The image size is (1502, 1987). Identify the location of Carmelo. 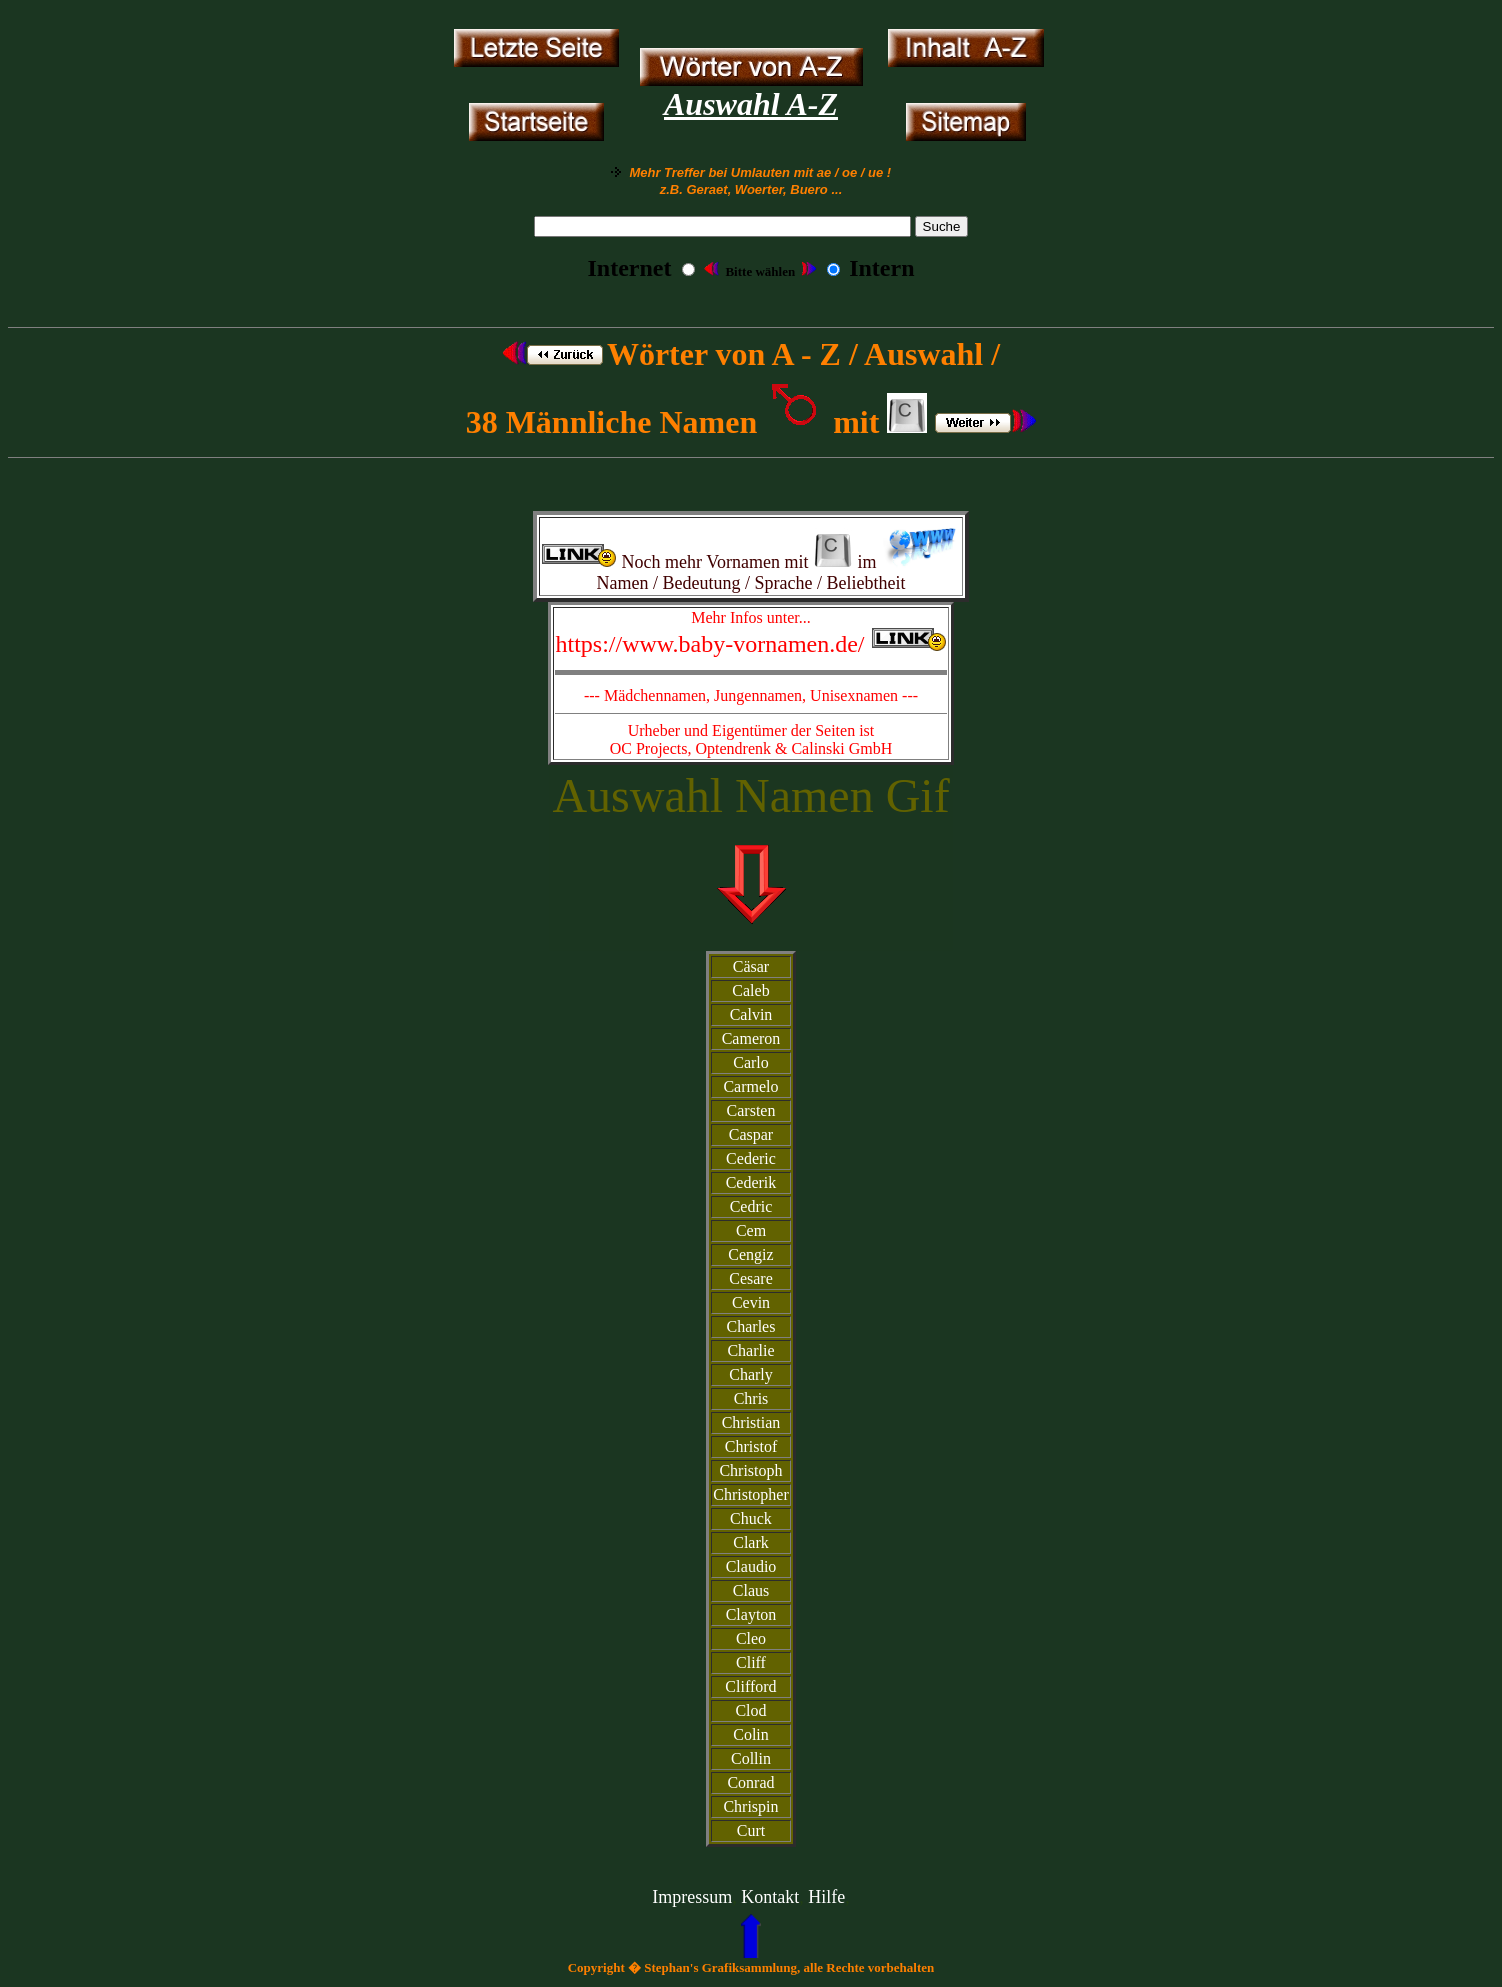
(750, 1086).